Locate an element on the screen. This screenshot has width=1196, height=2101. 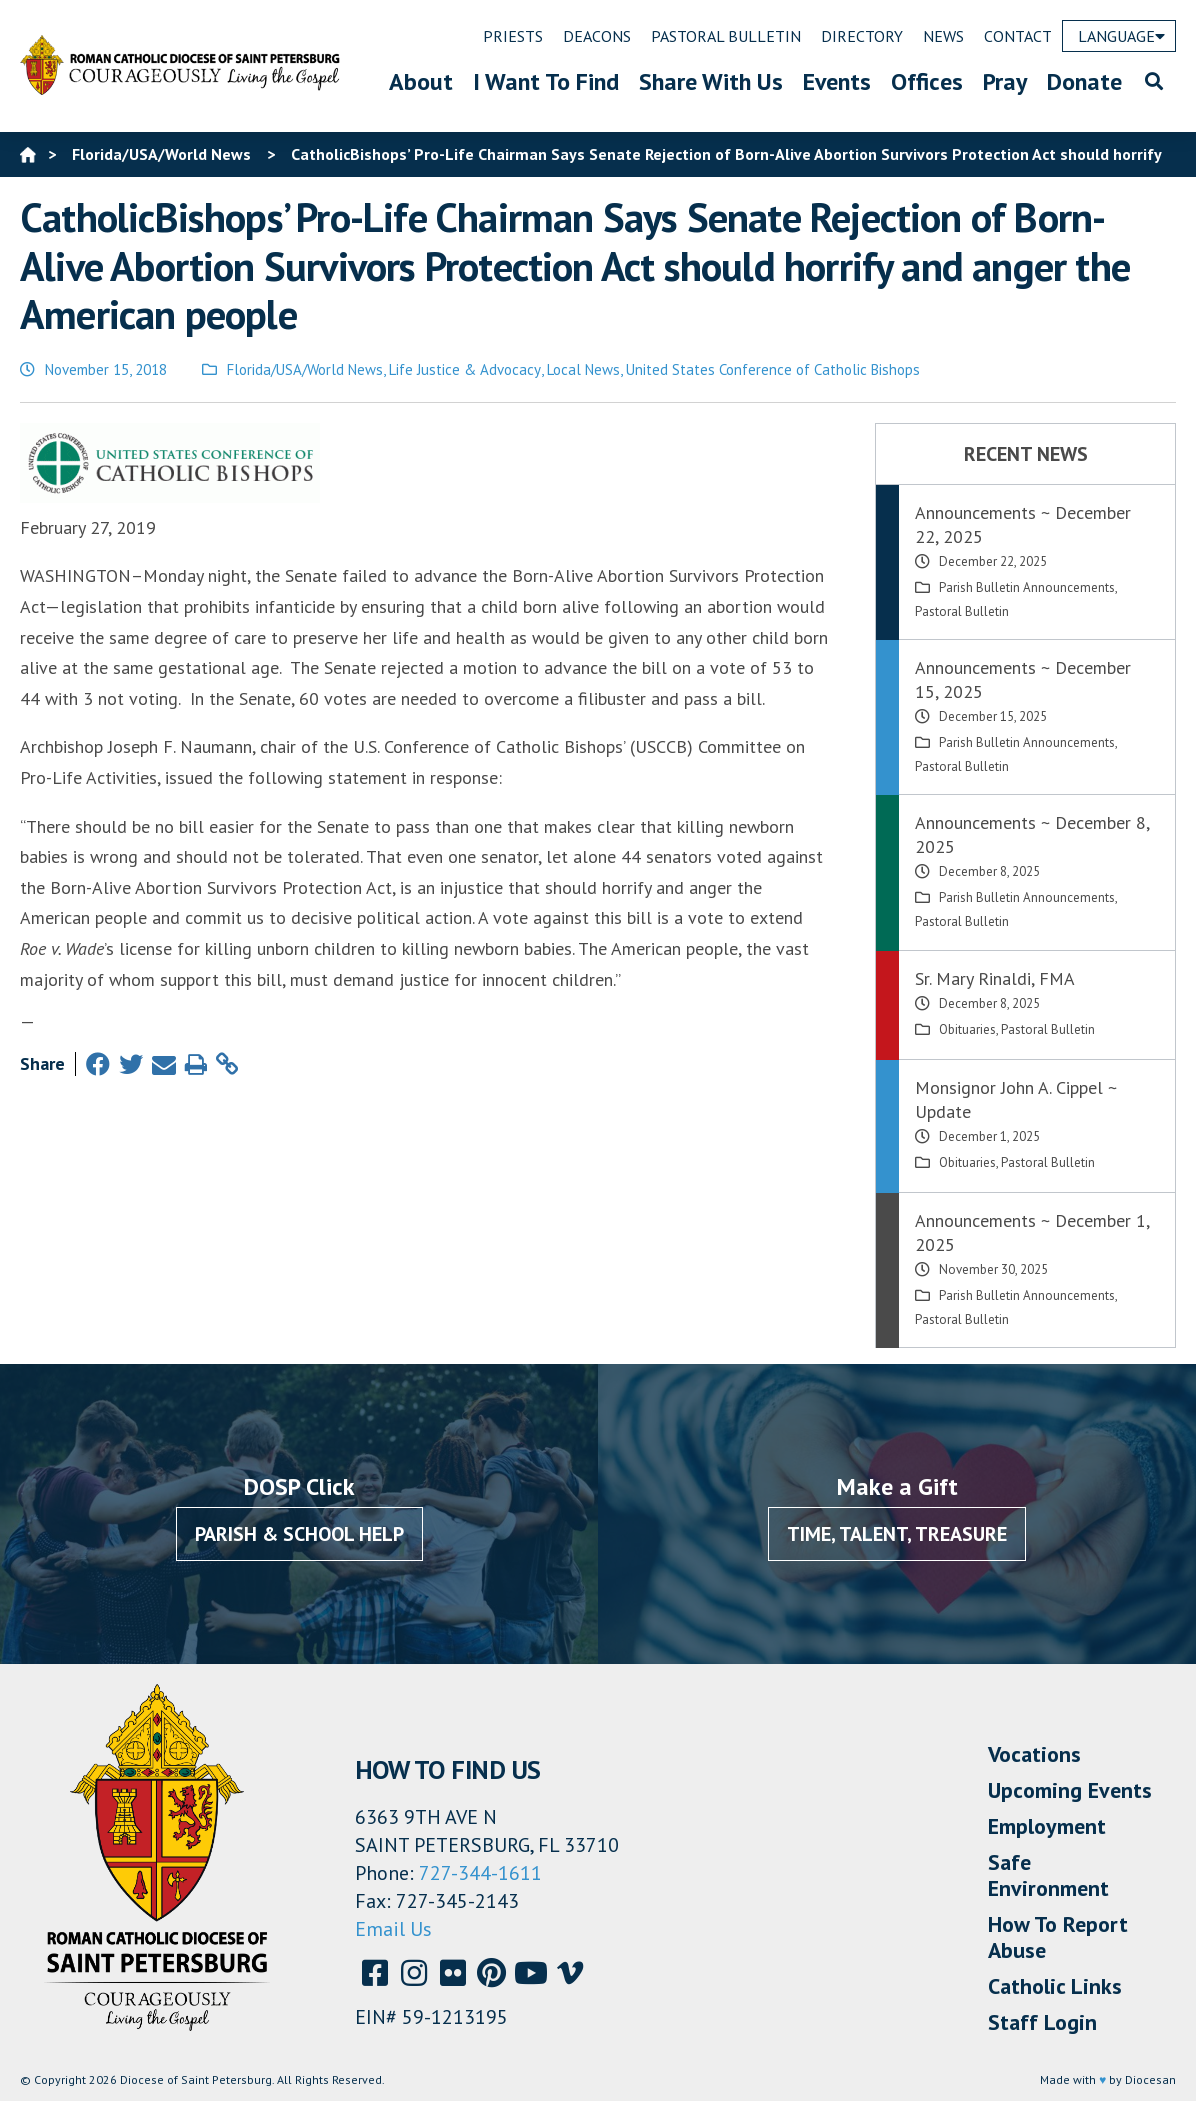
United States Conference of Catholic Bishops is located at coordinates (773, 369).